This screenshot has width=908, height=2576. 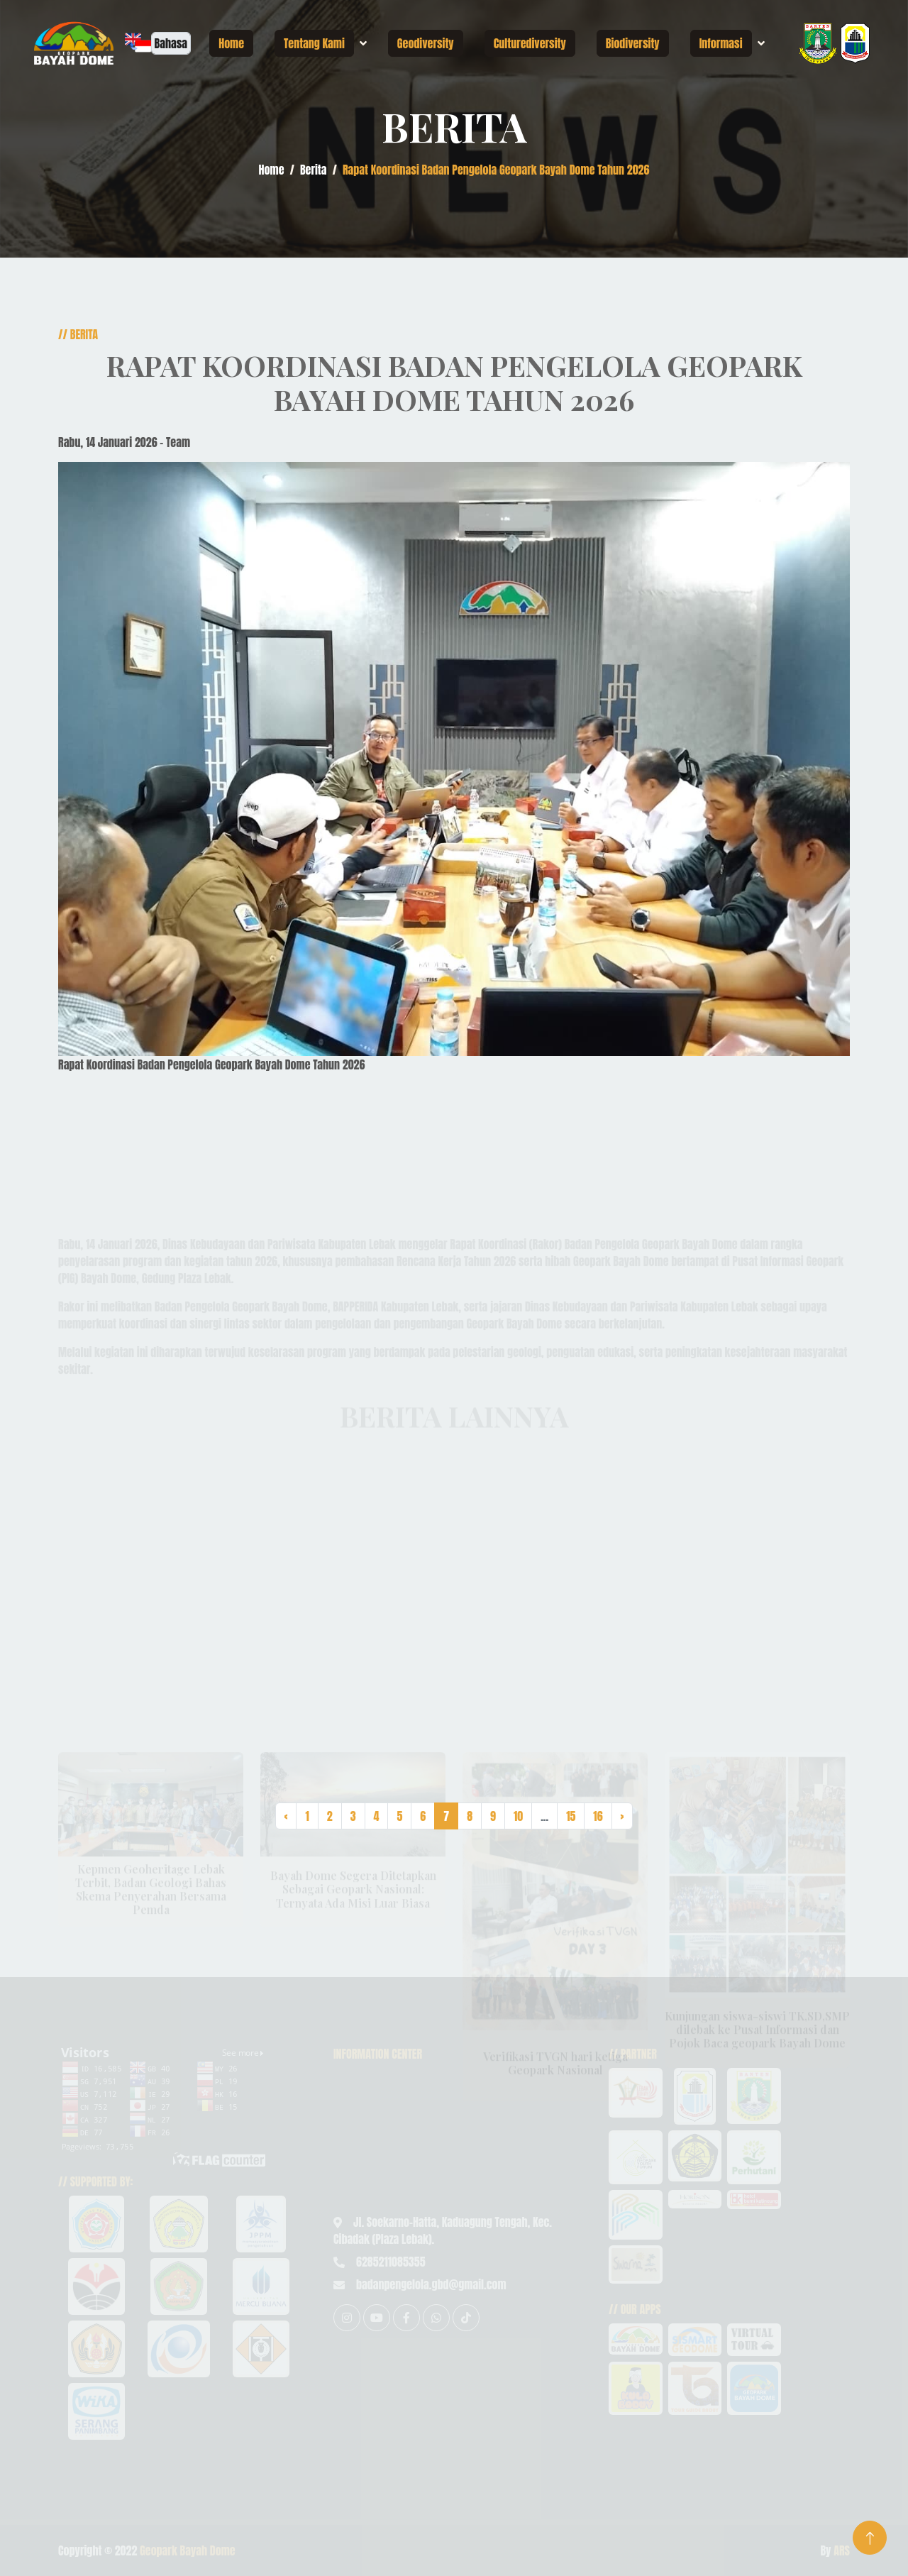 What do you see at coordinates (530, 43) in the screenshot?
I see `Culturediversity` at bounding box center [530, 43].